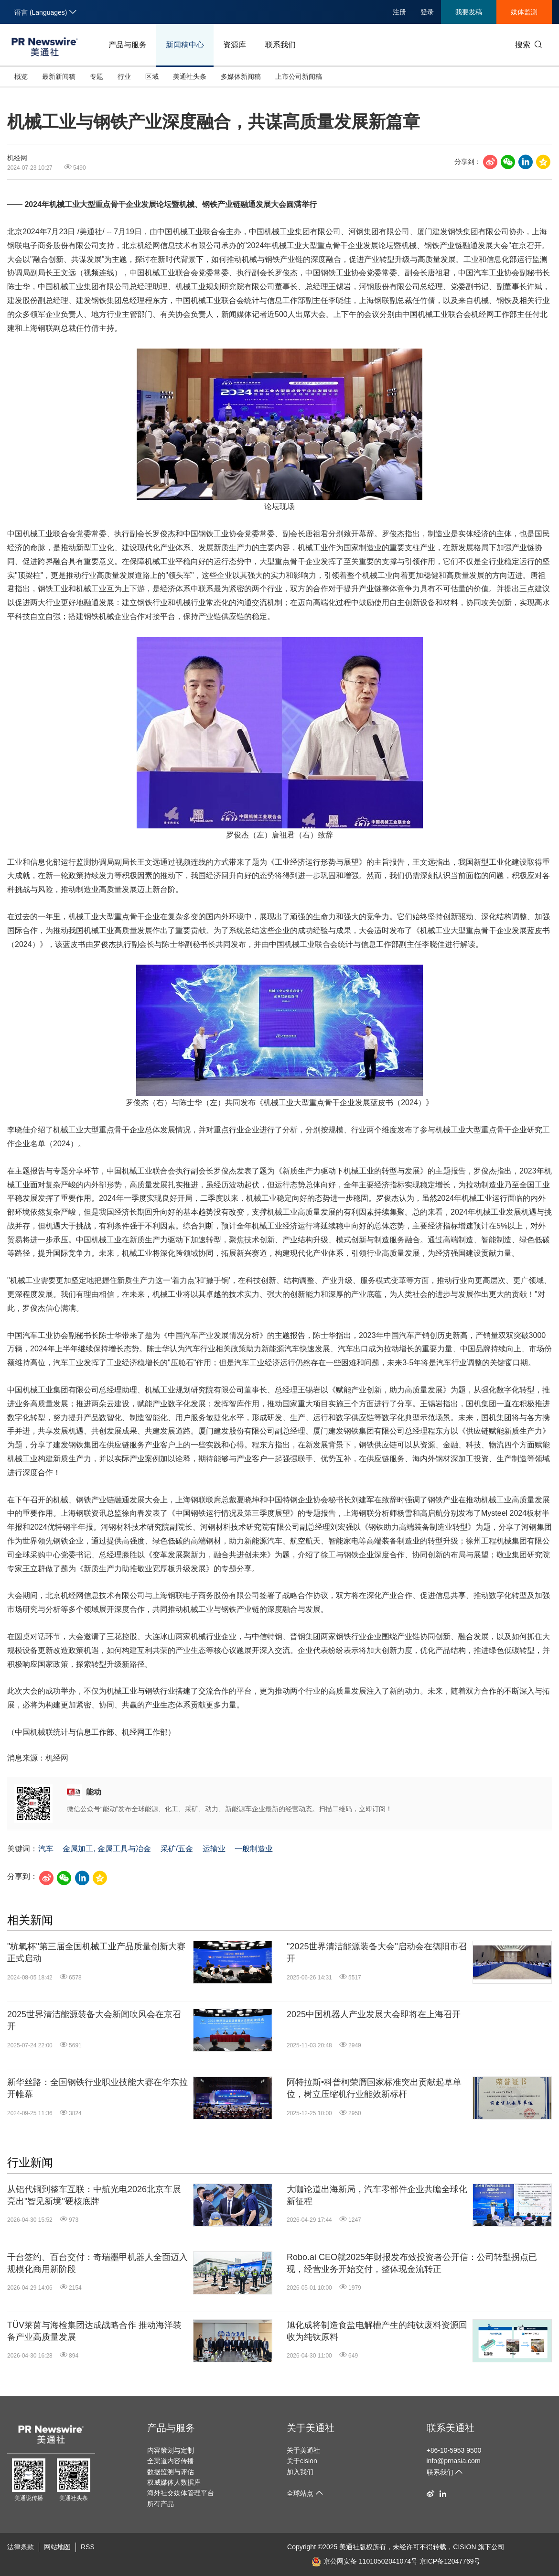  I want to click on 阿特拉斯•科普柯荣膺国家标准突出贡献起草单位，树立压缩机行业能效新标杆, so click(374, 2088).